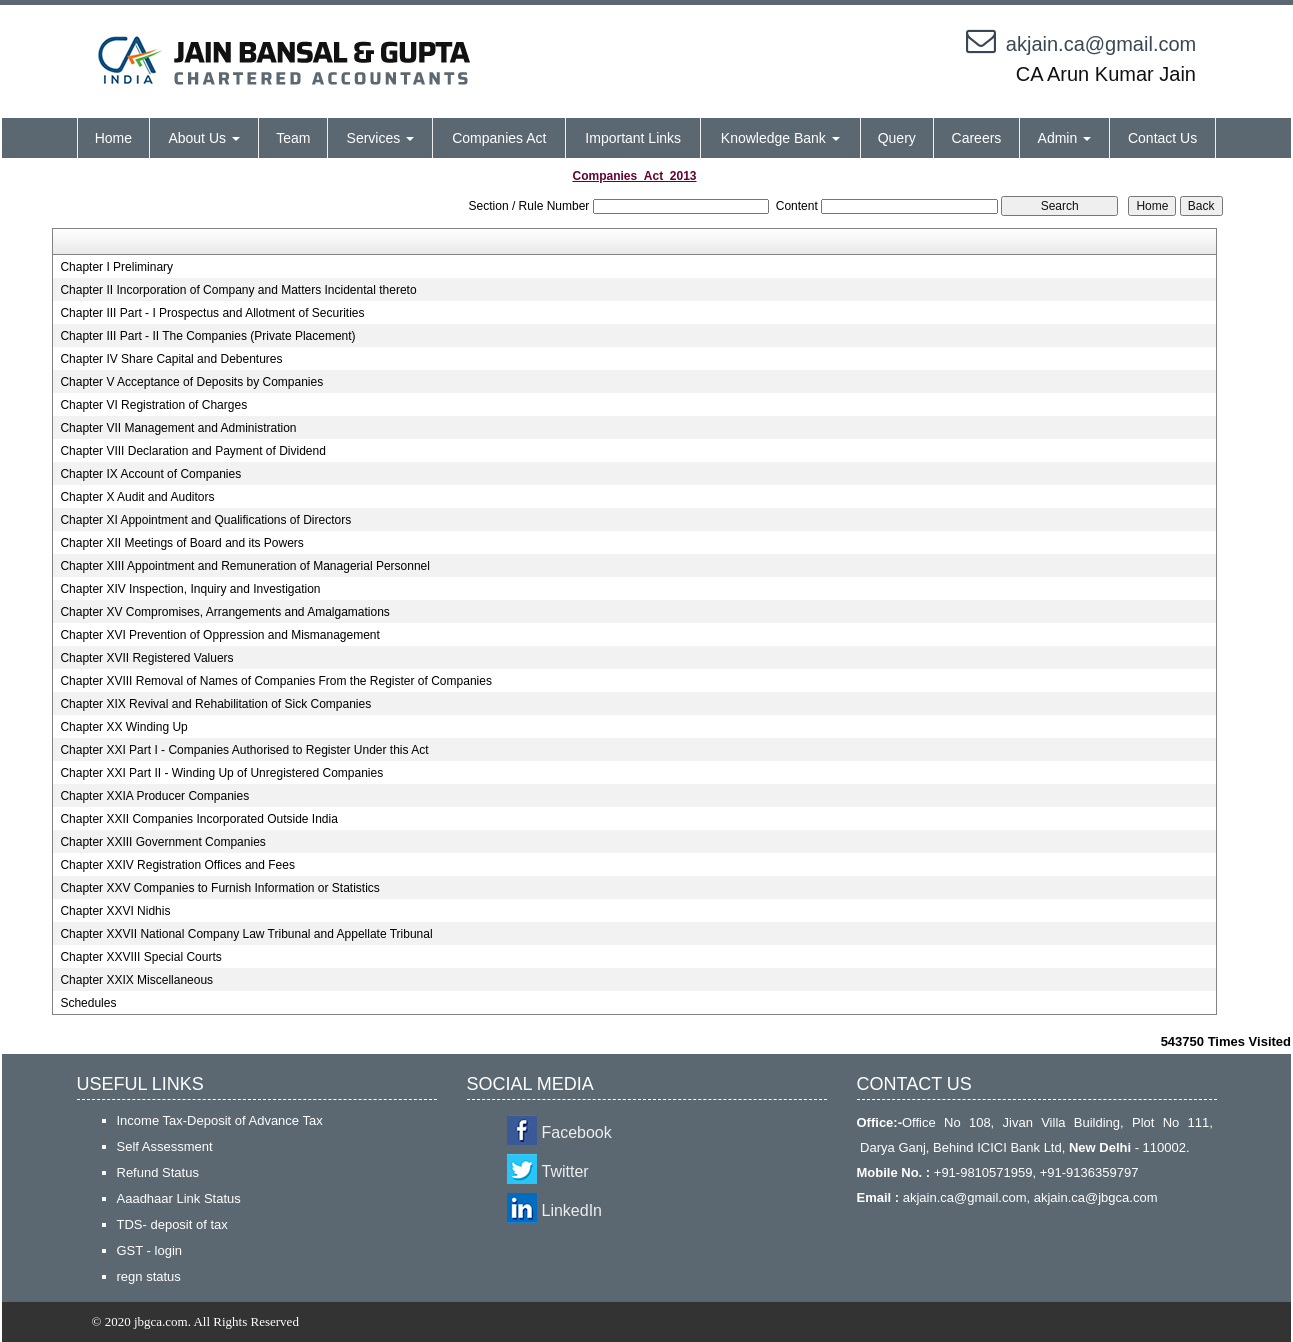 Image resolution: width=1293 pixels, height=1342 pixels. I want to click on akjain.ca@gmail.com, so click(1101, 44).